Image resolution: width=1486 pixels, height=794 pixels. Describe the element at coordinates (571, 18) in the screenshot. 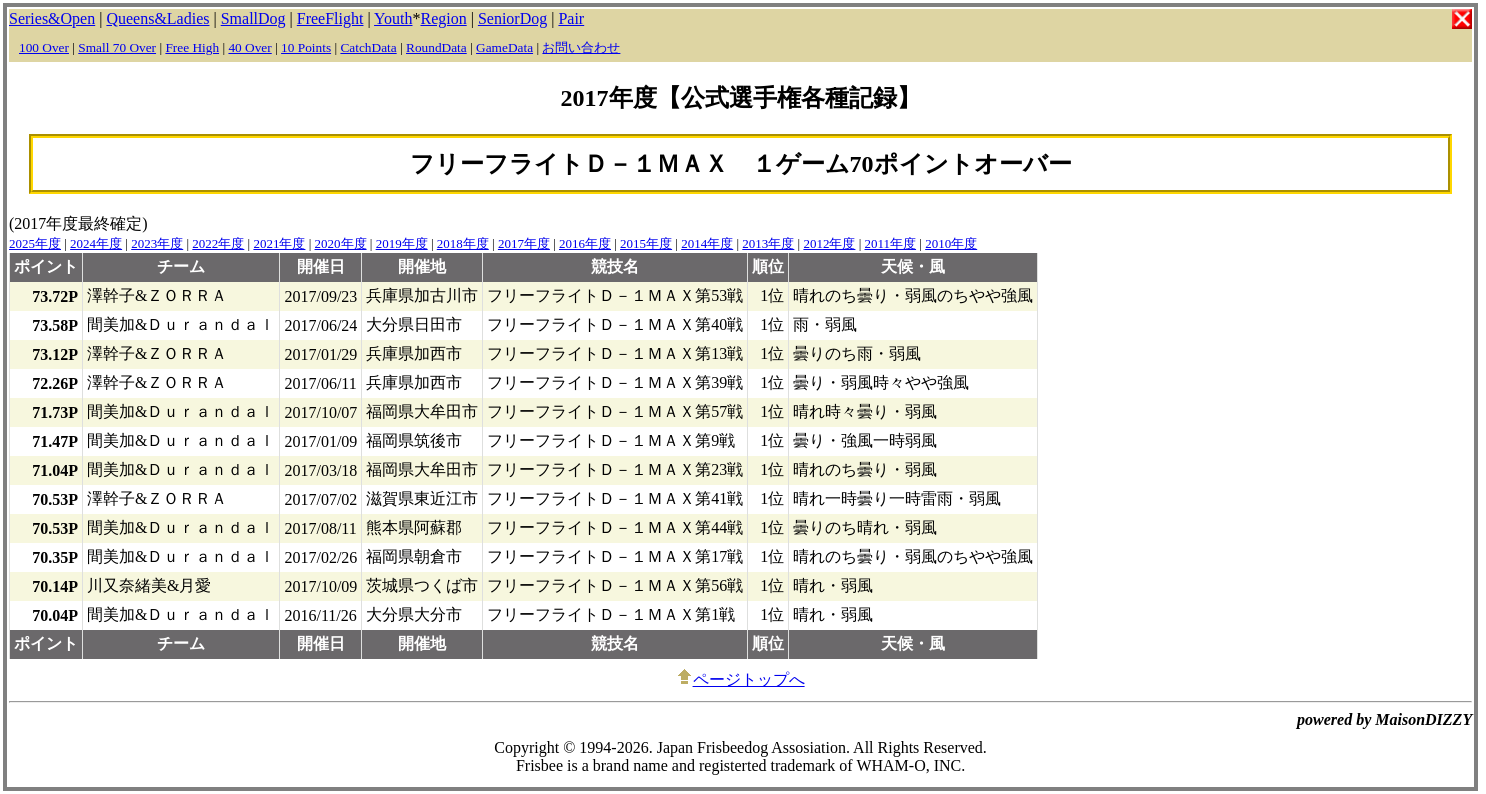

I see `Pair` at that location.